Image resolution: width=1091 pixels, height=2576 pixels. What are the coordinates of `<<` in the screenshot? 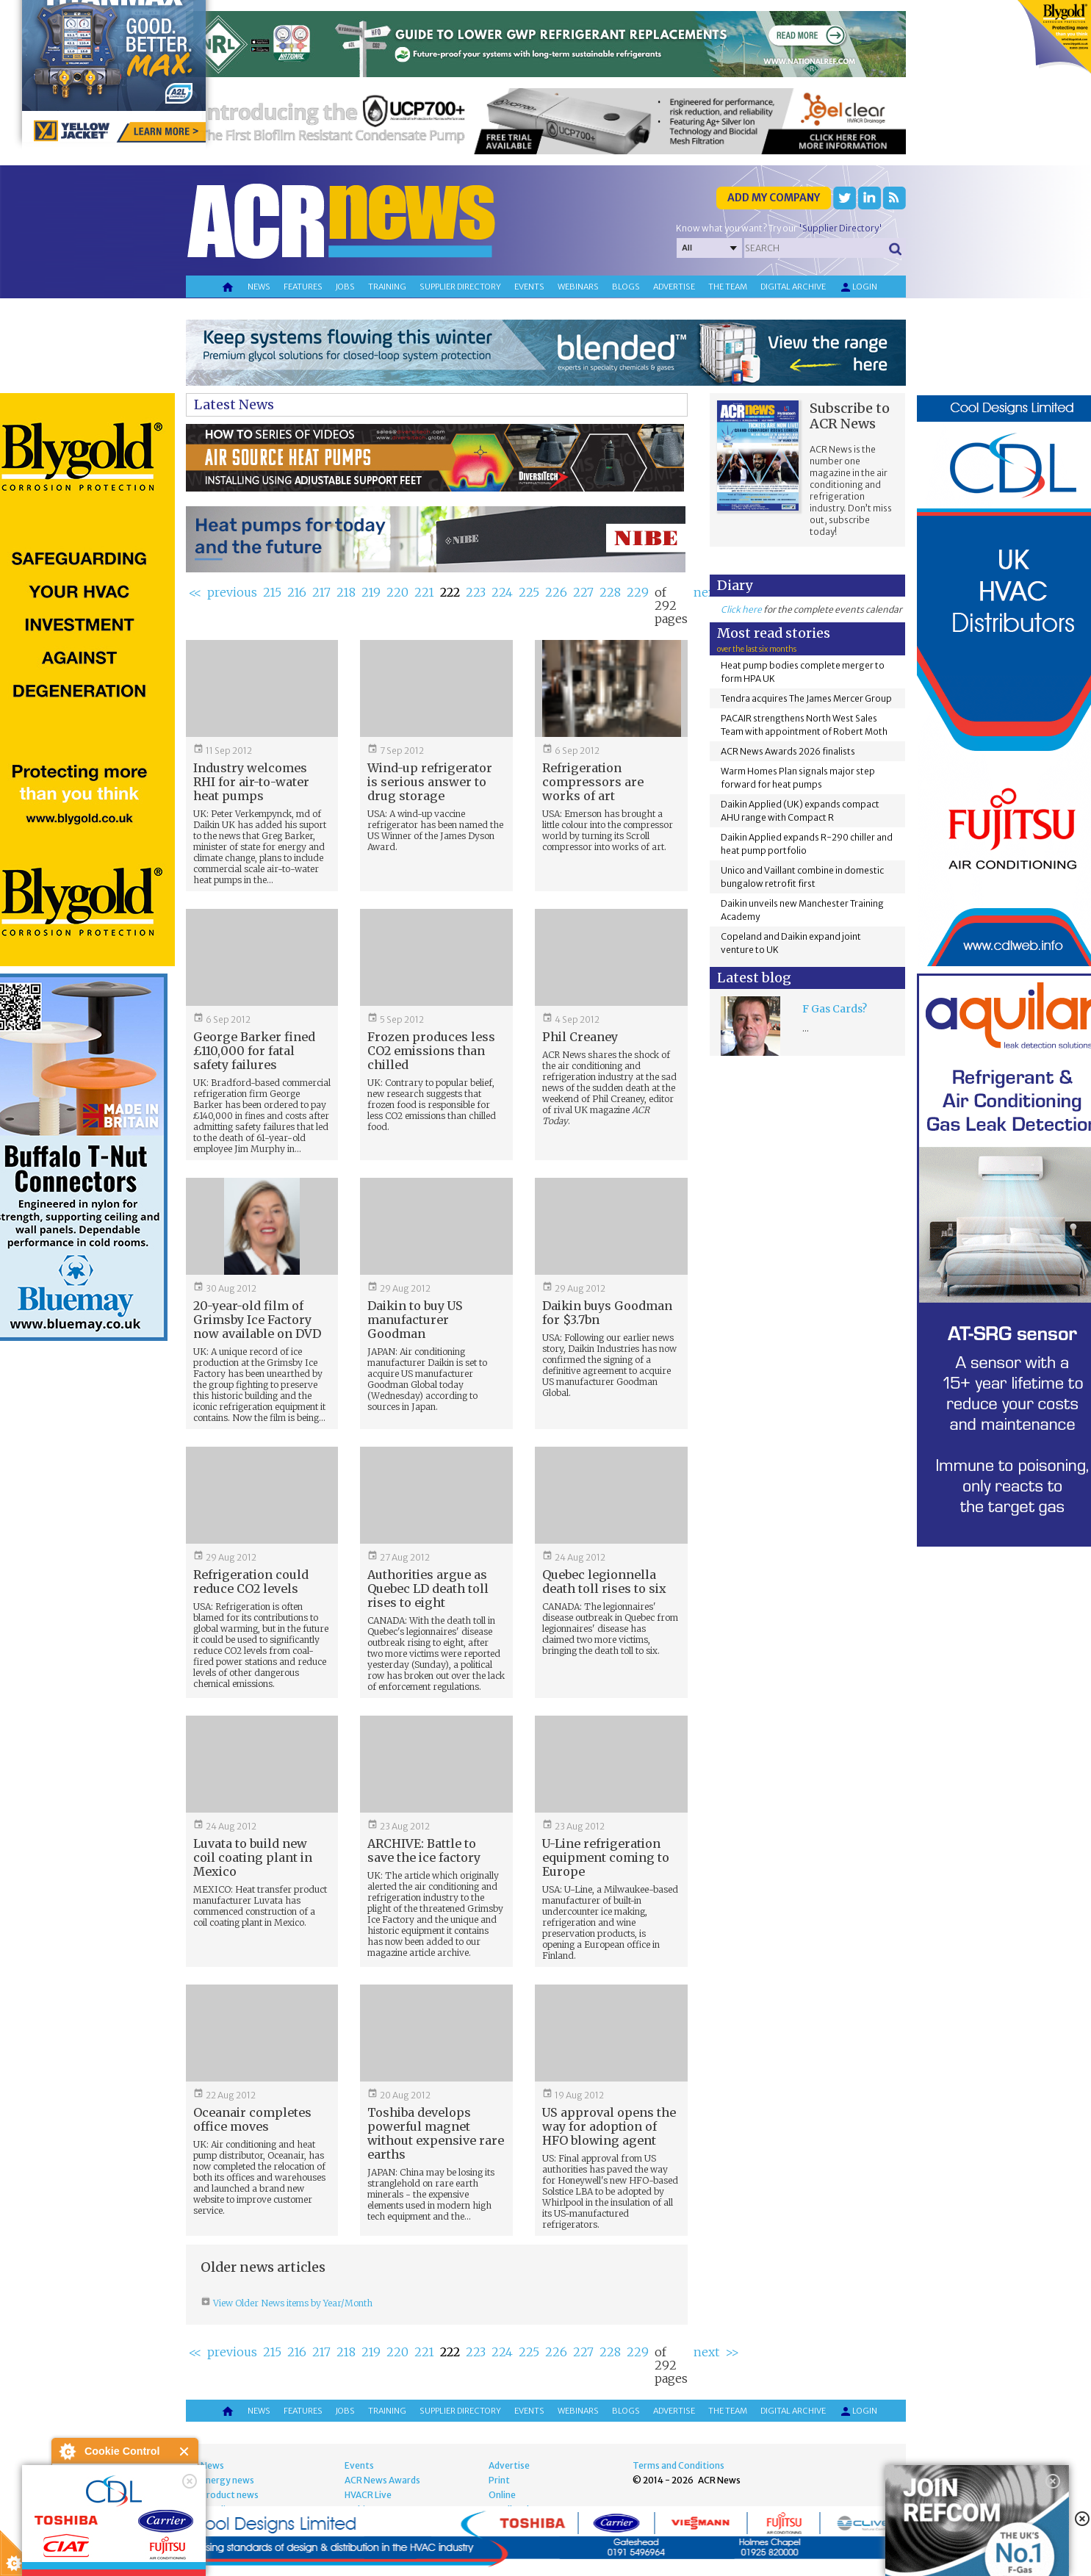 It's located at (195, 592).